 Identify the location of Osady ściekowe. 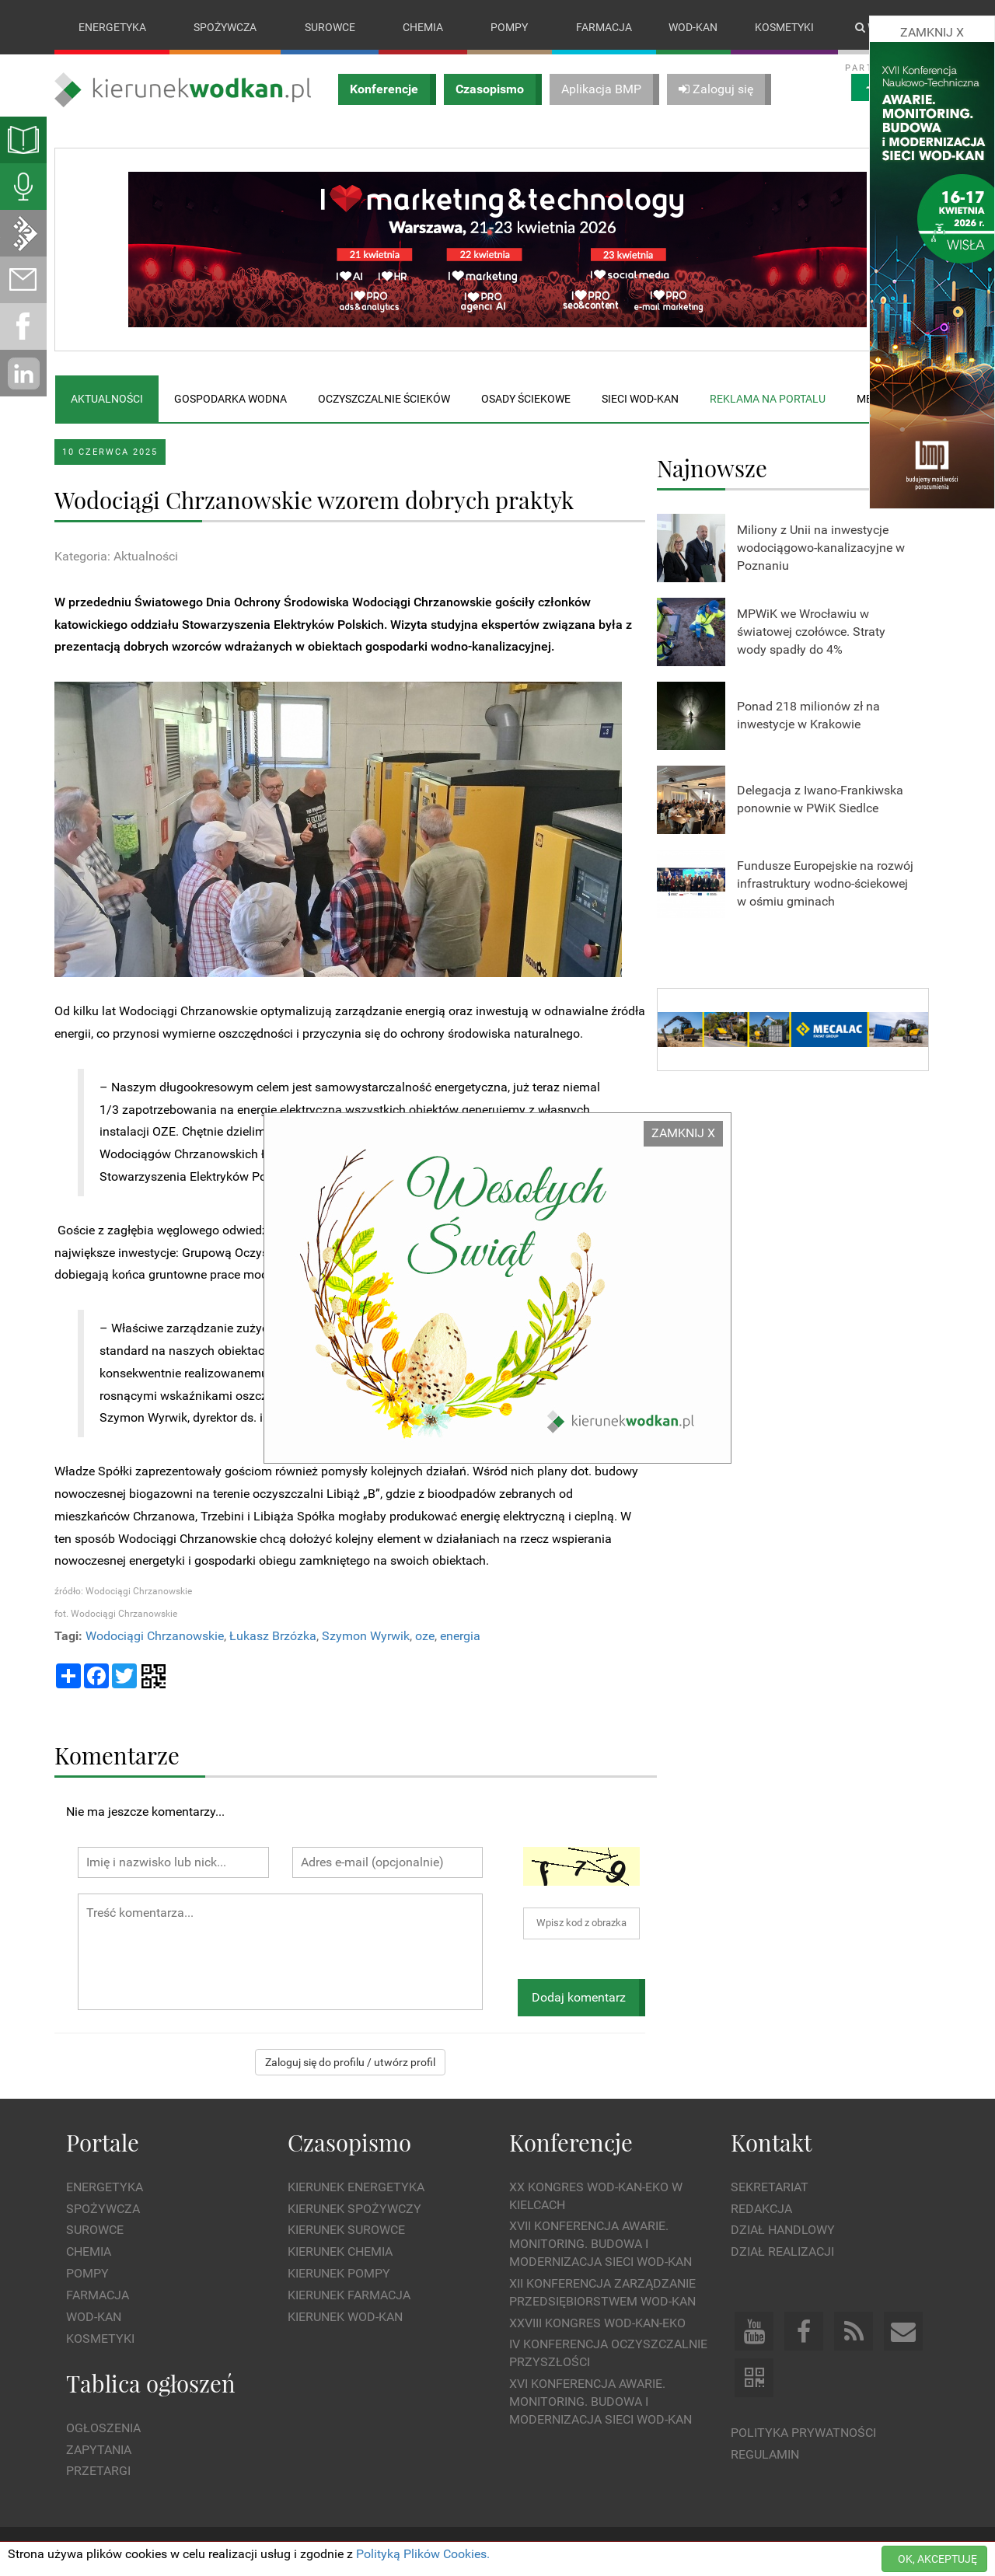
(526, 399).